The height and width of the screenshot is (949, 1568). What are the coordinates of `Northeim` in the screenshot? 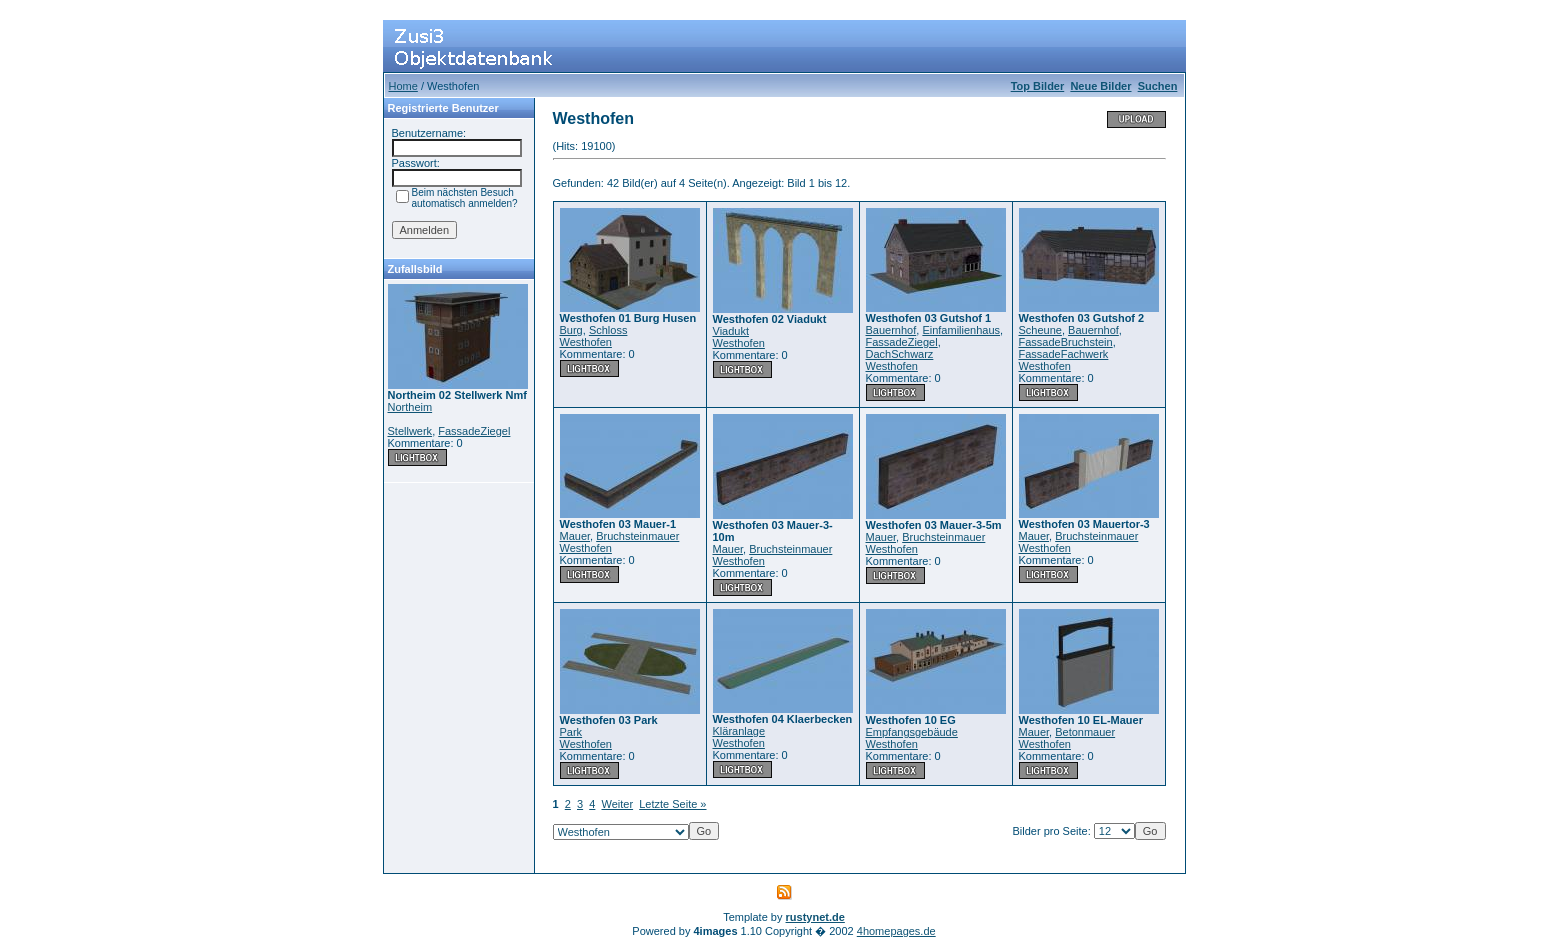 It's located at (410, 407).